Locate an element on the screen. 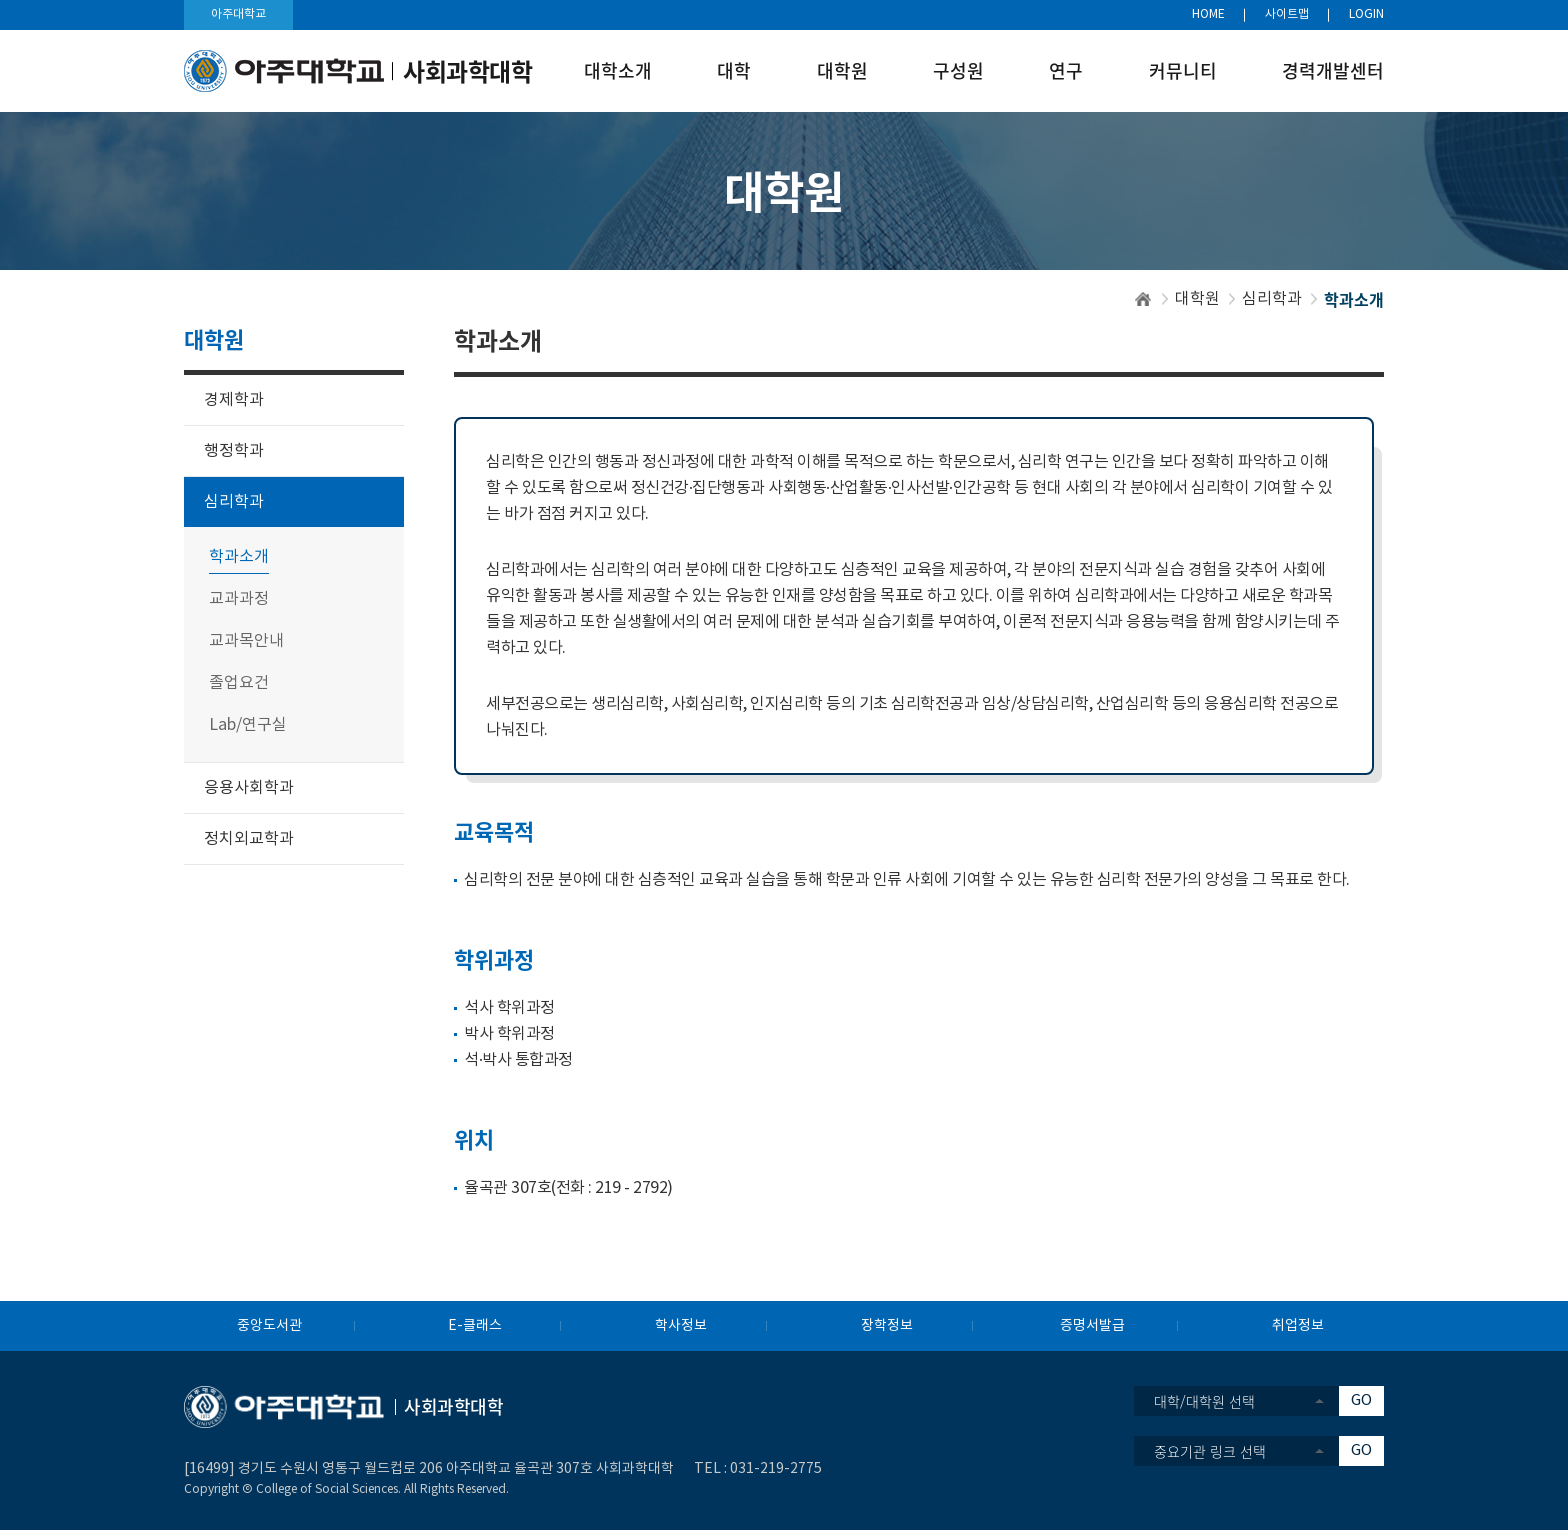  심리학과 is located at coordinates (1272, 299).